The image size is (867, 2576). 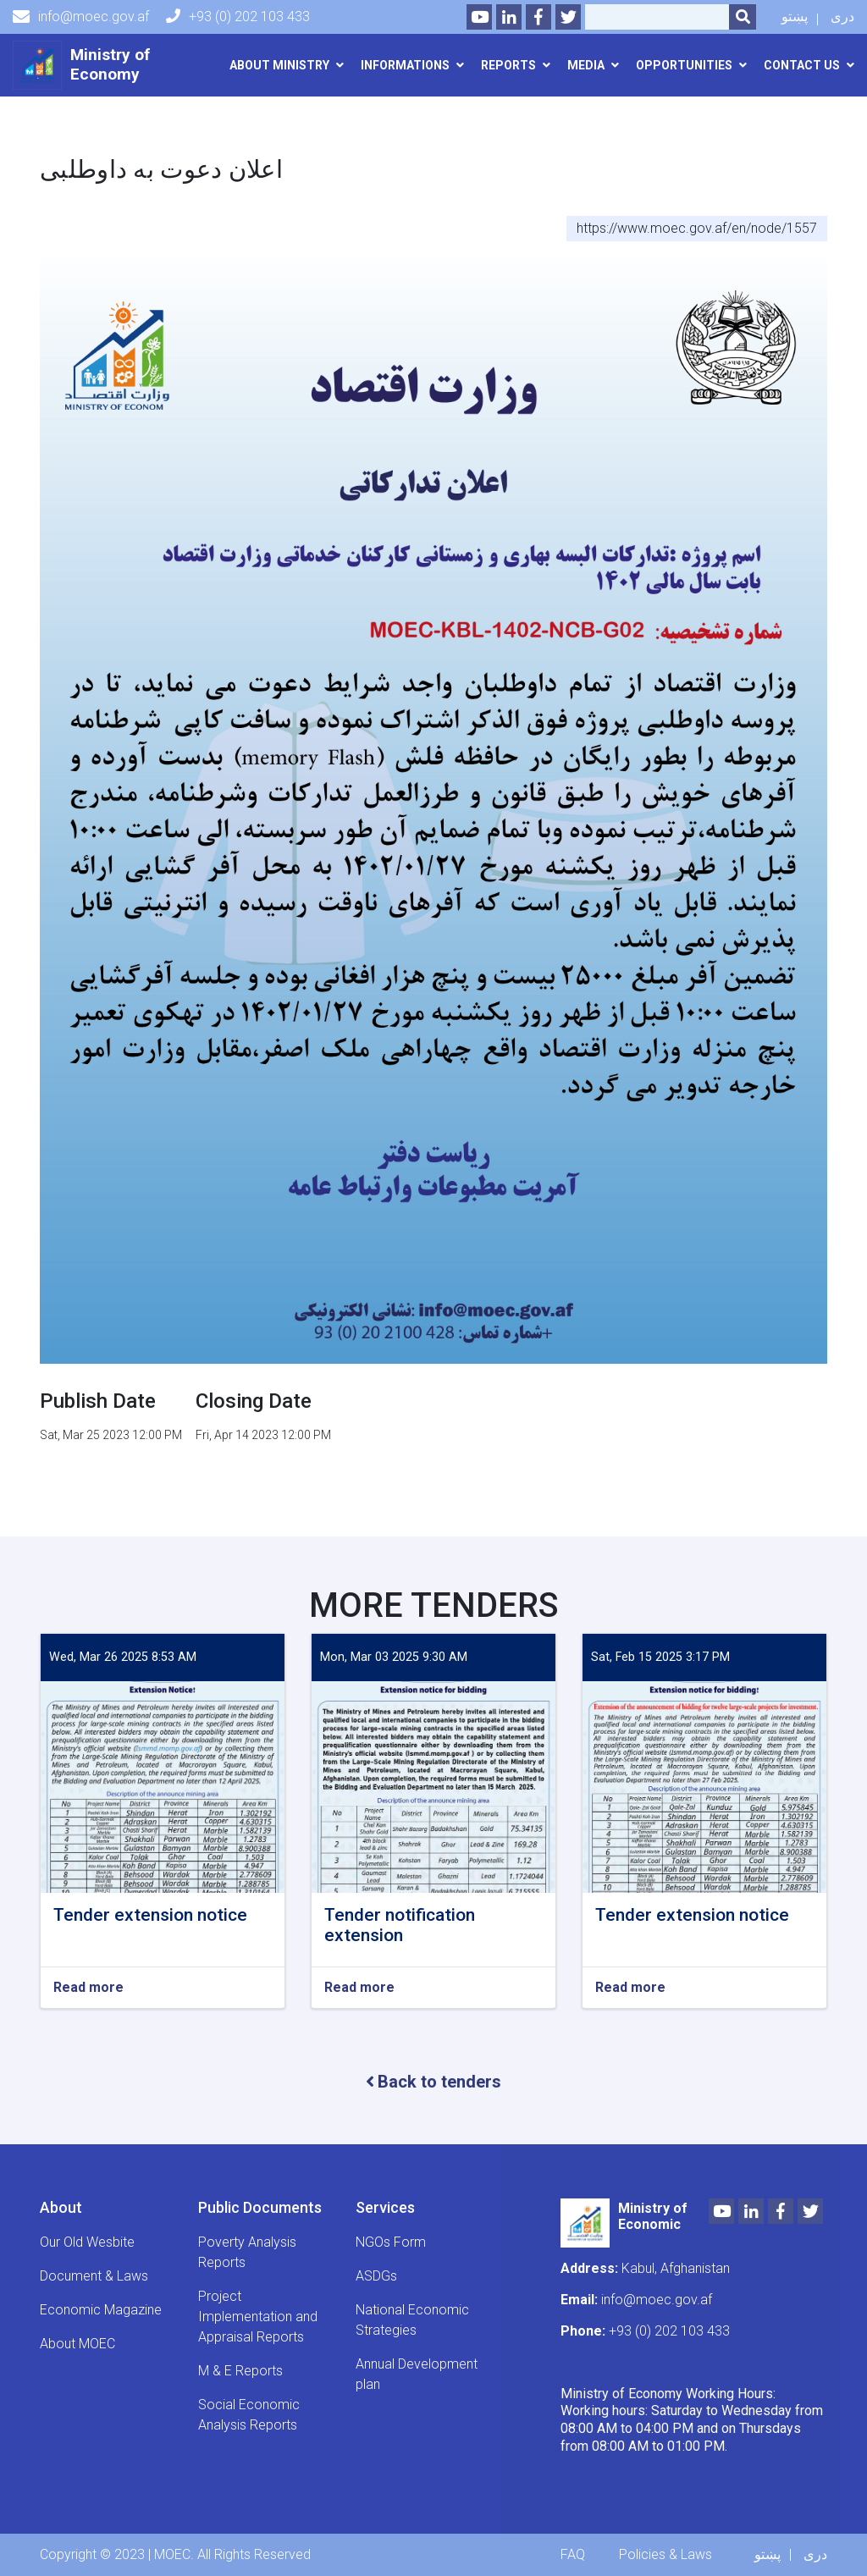 What do you see at coordinates (101, 2310) in the screenshot?
I see `Economic Magazine` at bounding box center [101, 2310].